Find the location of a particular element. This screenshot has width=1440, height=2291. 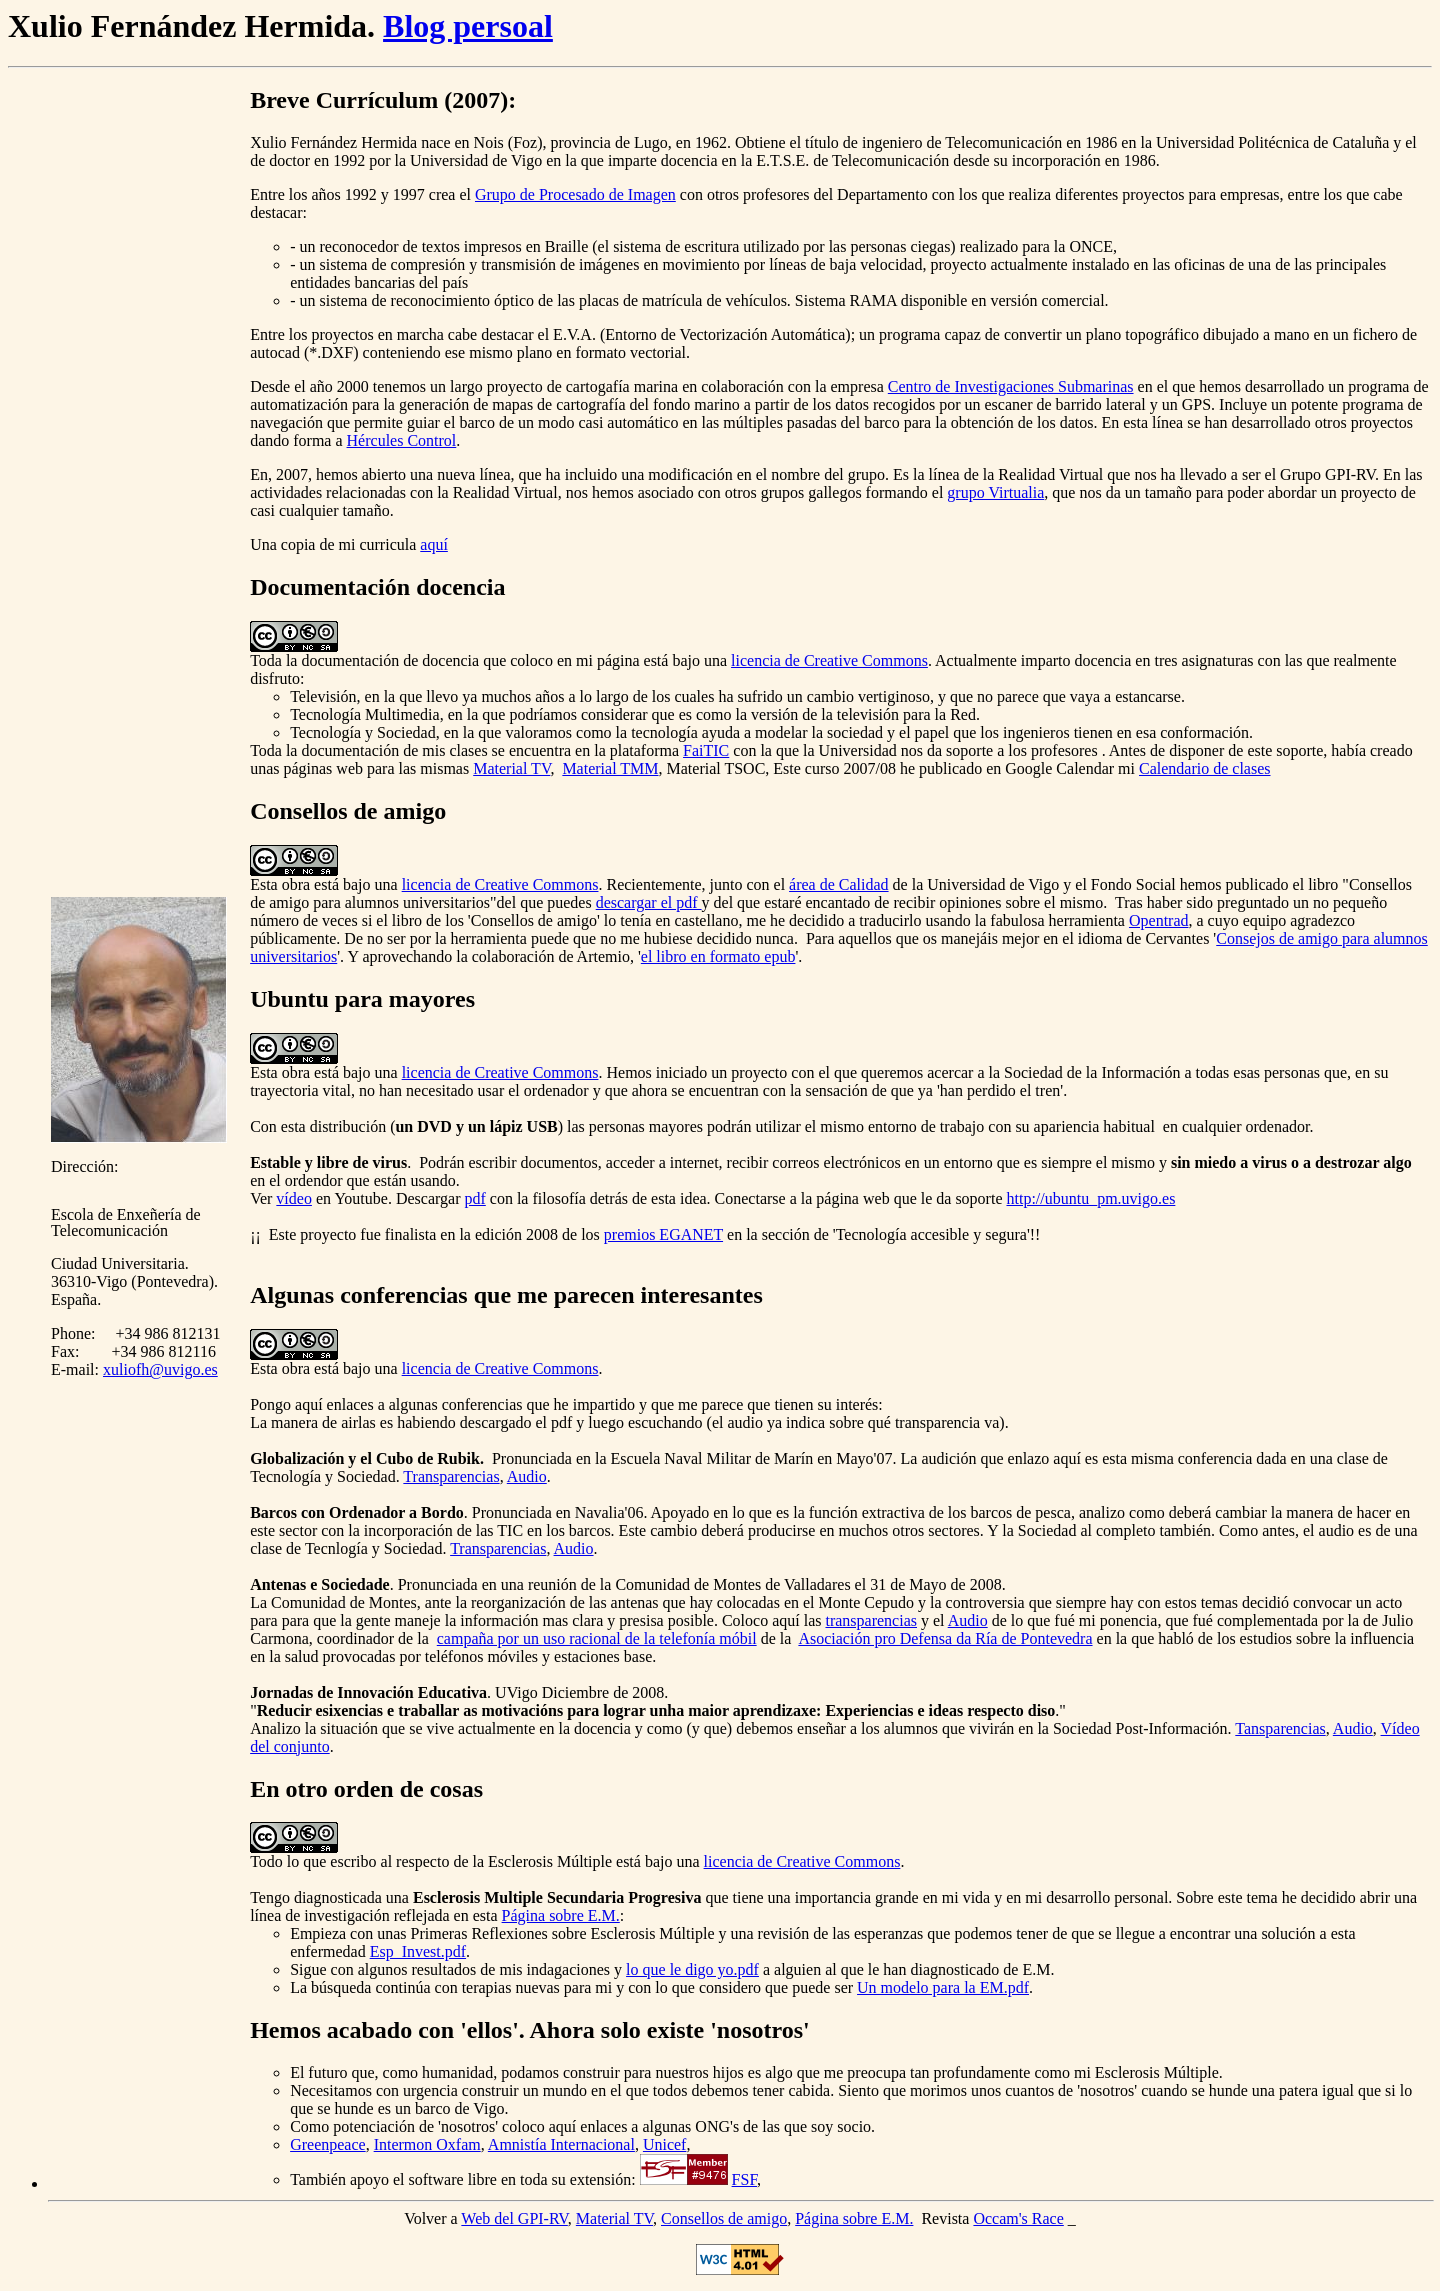

transparencias is located at coordinates (871, 1620).